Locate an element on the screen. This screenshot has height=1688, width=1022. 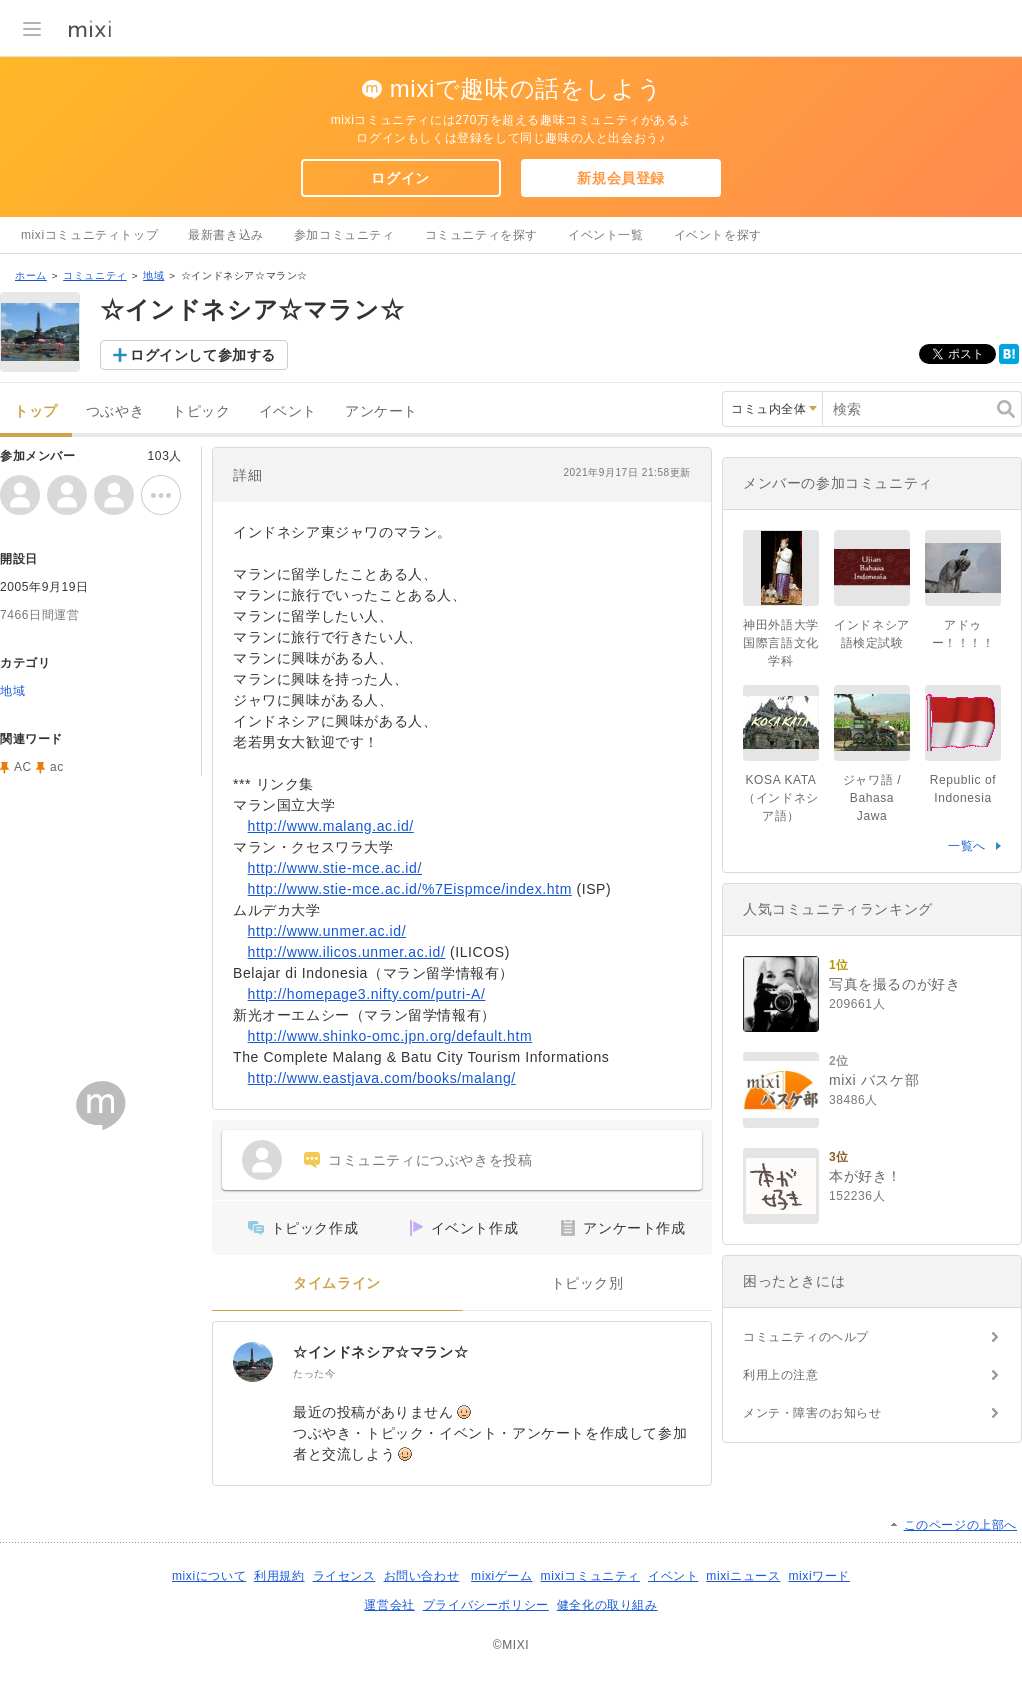
このページの上部へ is located at coordinates (960, 1525).